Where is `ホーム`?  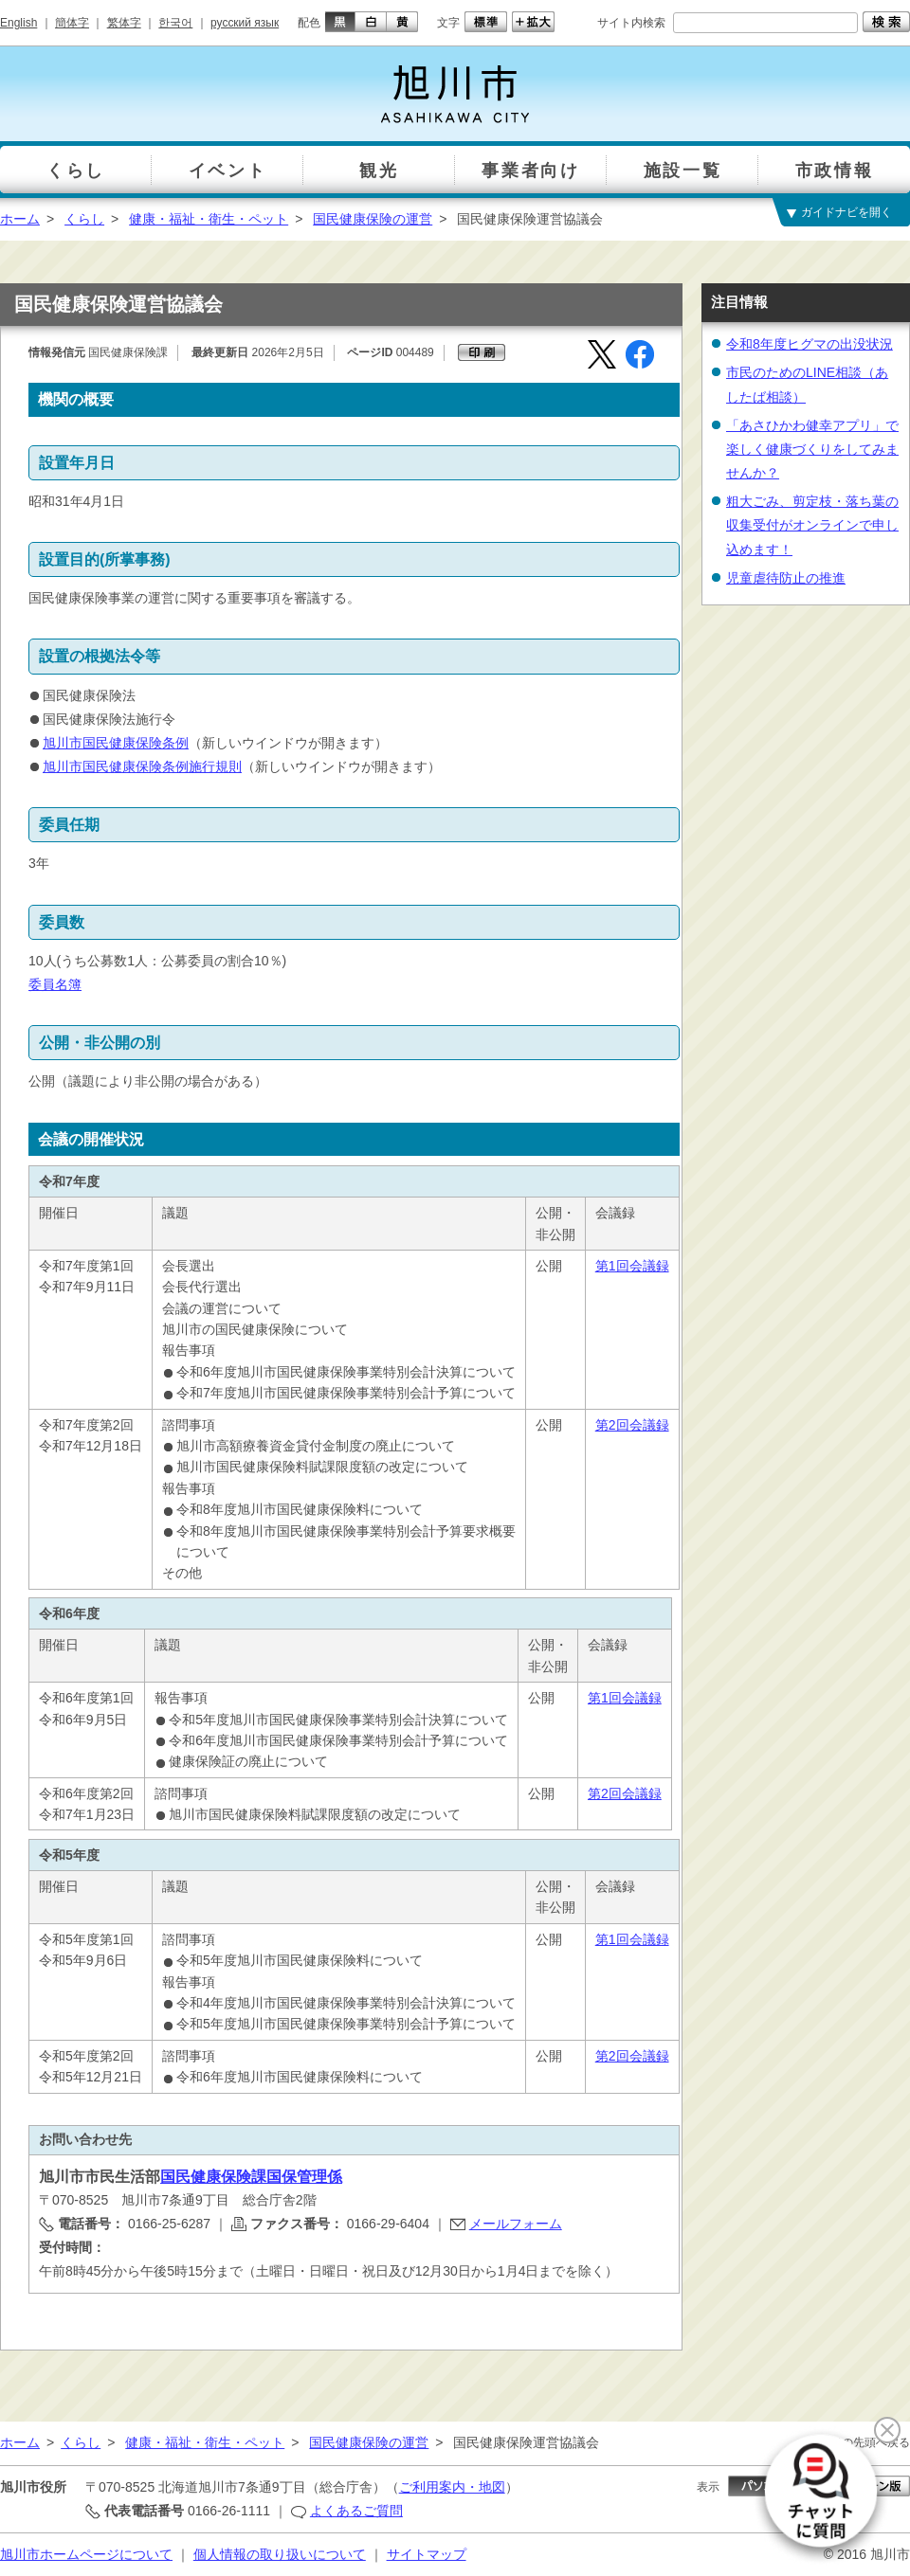
ホーム is located at coordinates (20, 218).